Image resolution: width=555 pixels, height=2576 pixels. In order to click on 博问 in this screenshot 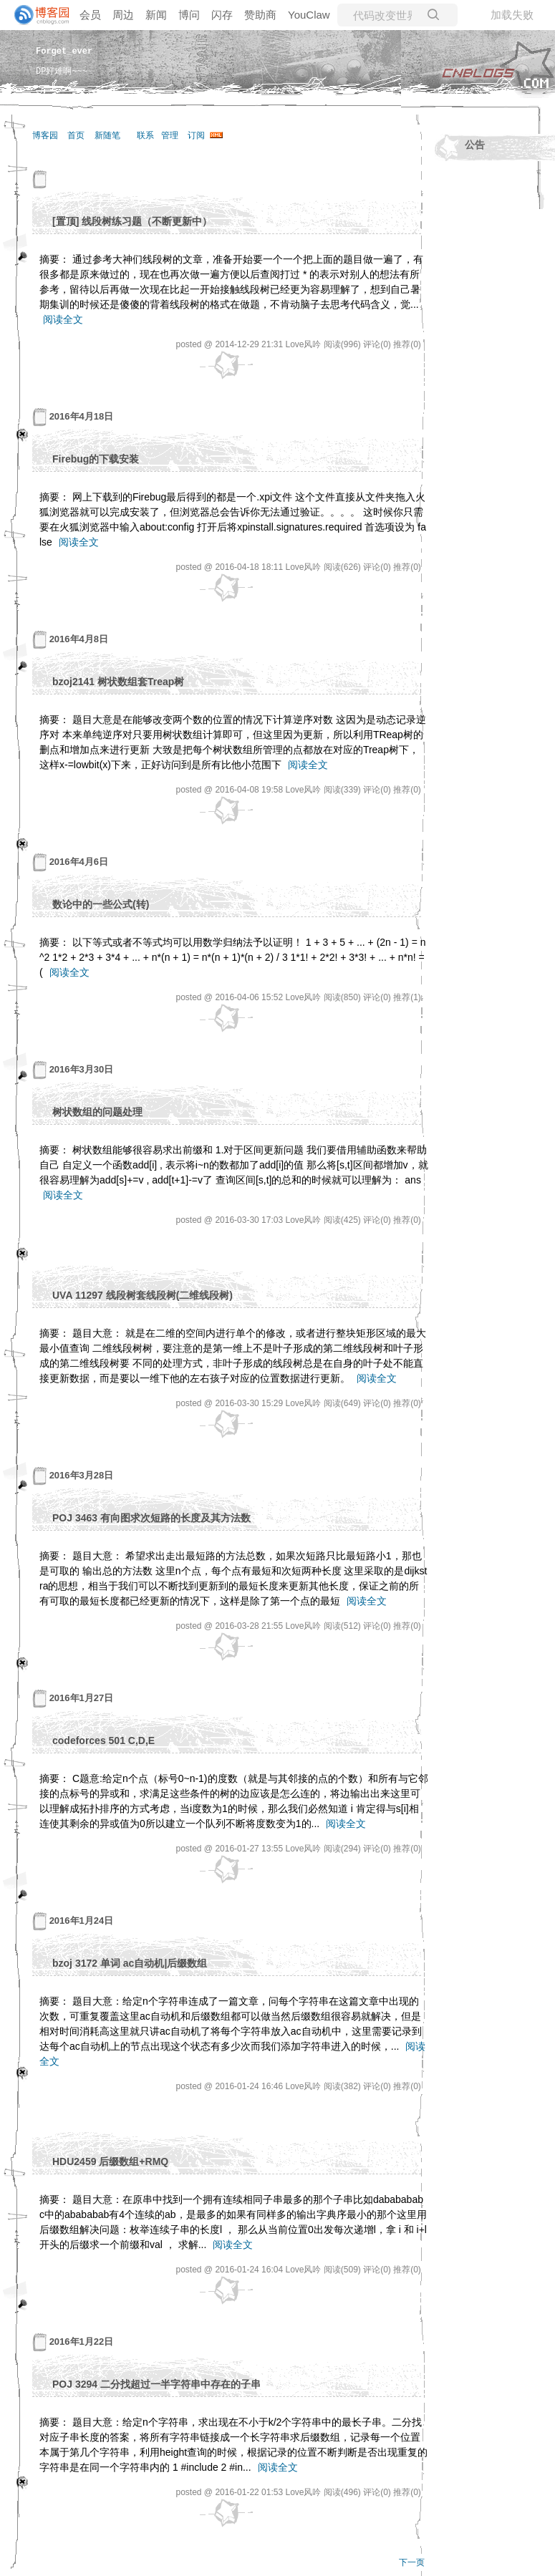, I will do `click(189, 15)`.